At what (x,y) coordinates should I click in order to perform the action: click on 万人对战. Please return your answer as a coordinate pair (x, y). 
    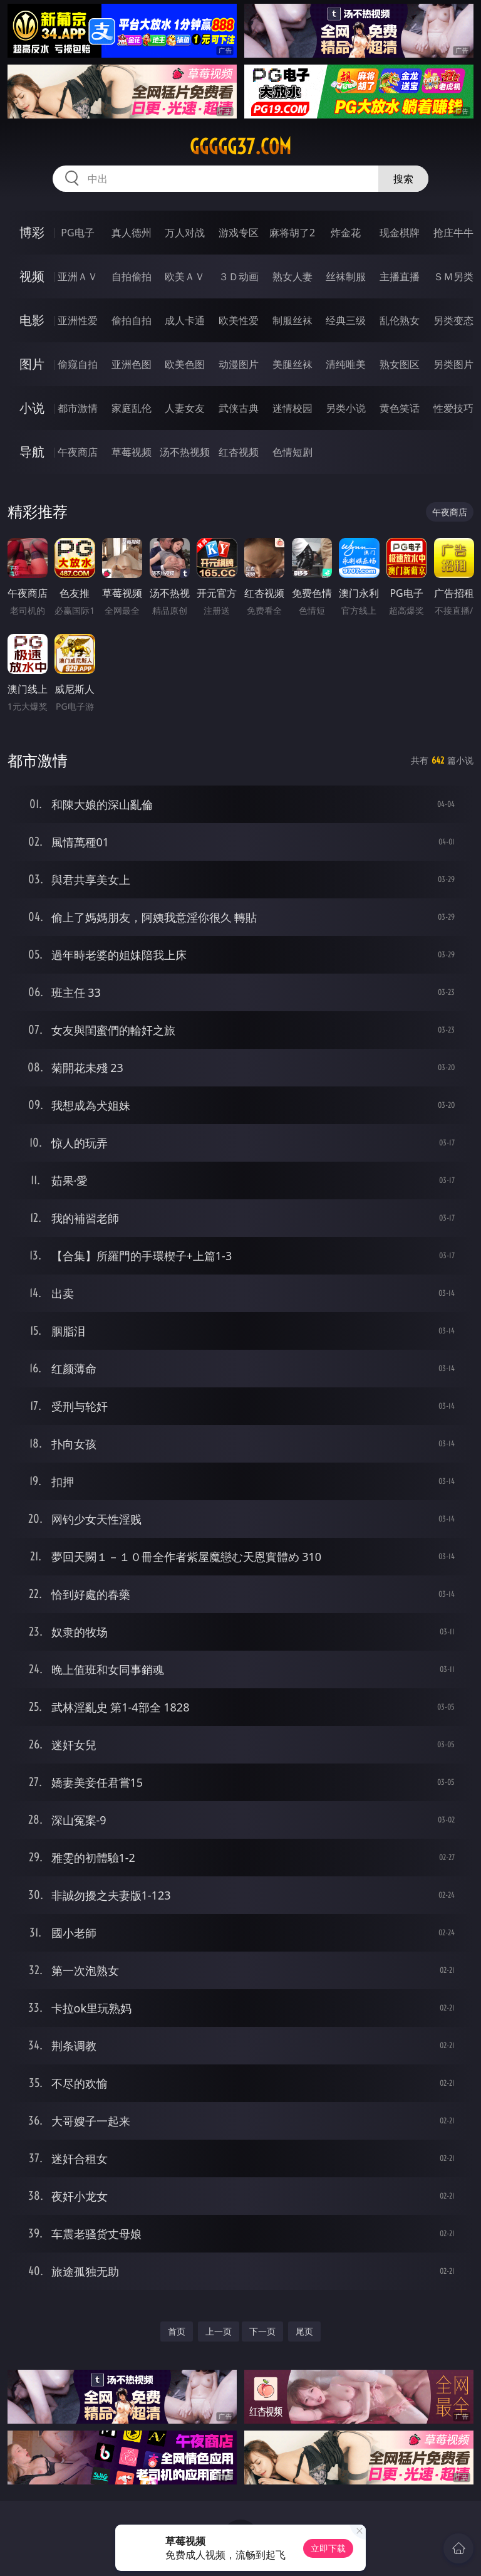
    Looking at the image, I should click on (185, 232).